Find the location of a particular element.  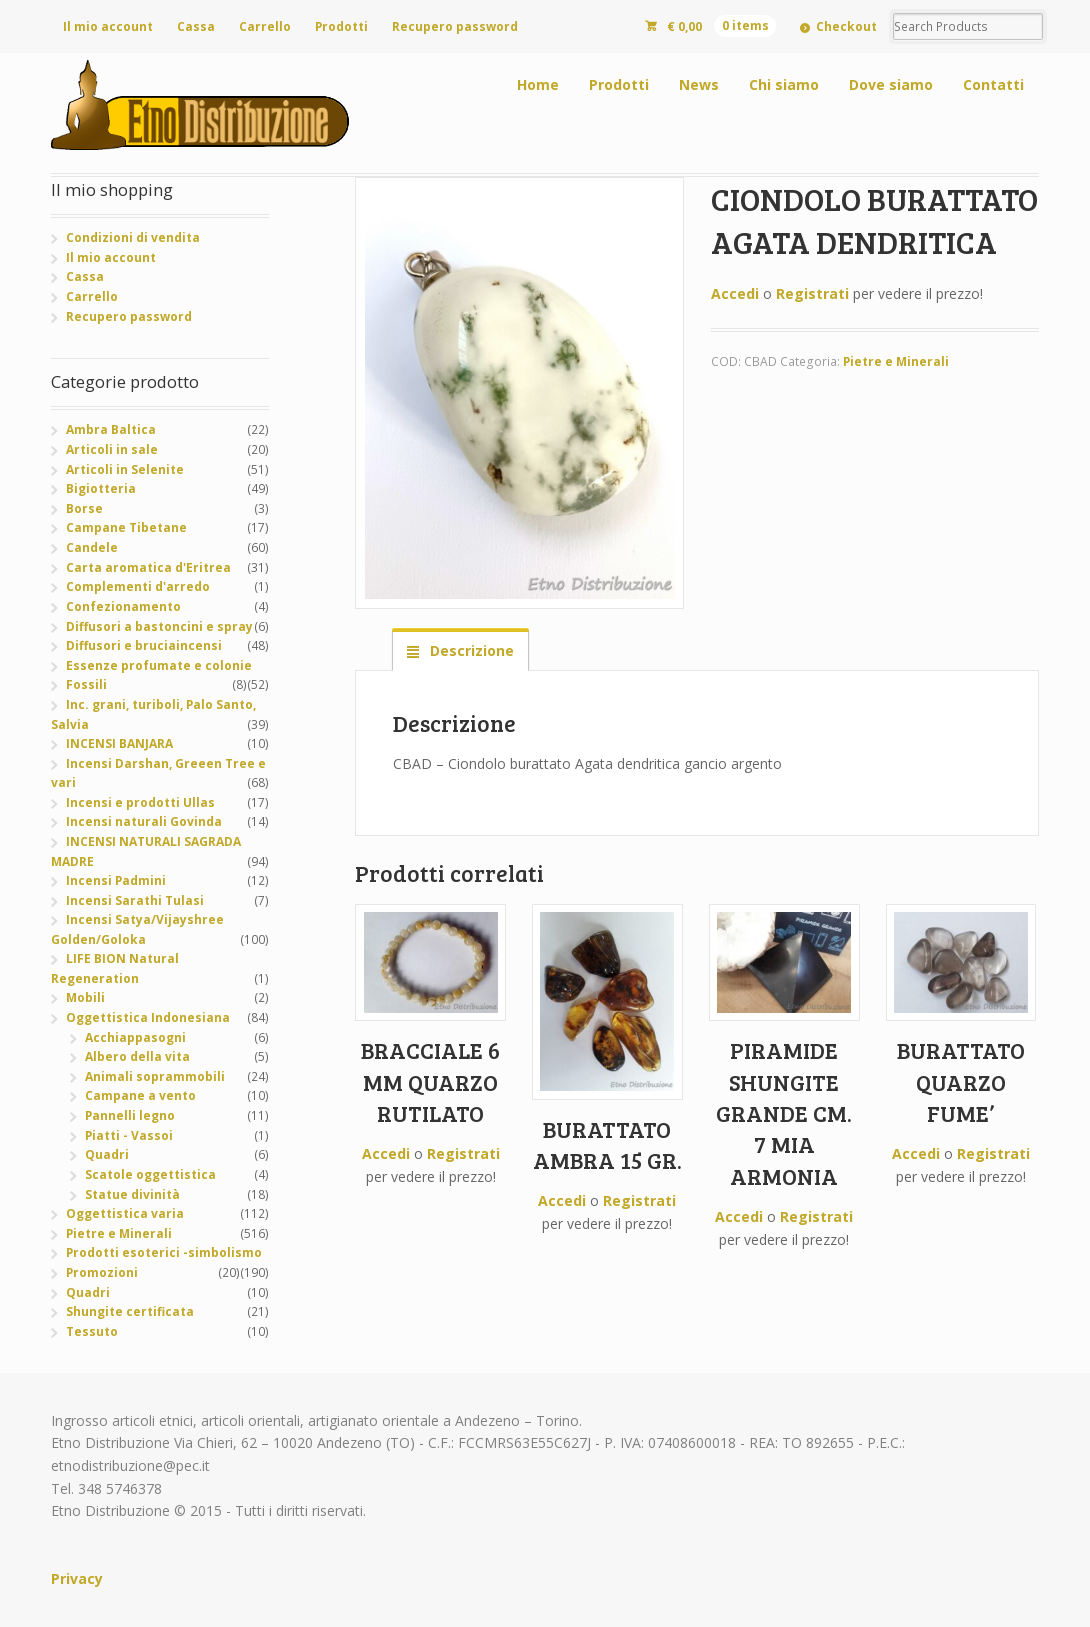

INCENSI BANJARA is located at coordinates (119, 743).